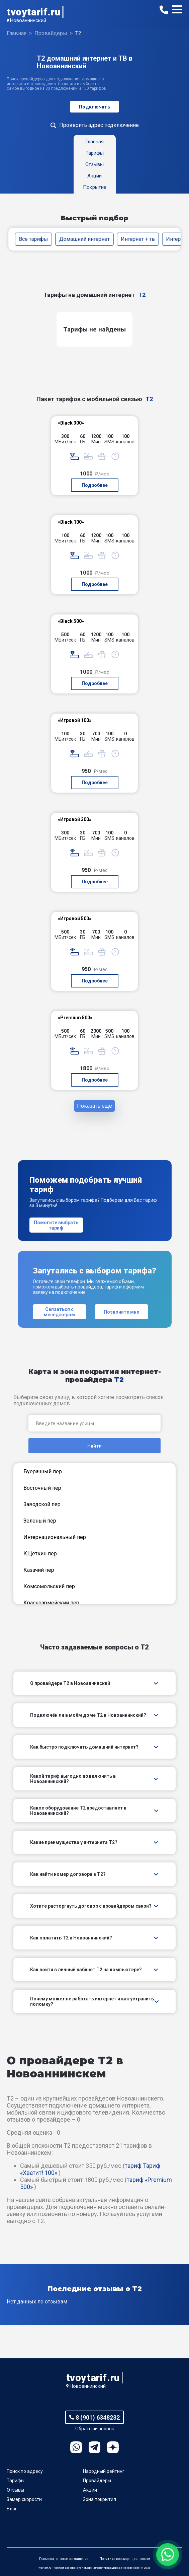  What do you see at coordinates (25, 2471) in the screenshot?
I see `Поиск по адресу` at bounding box center [25, 2471].